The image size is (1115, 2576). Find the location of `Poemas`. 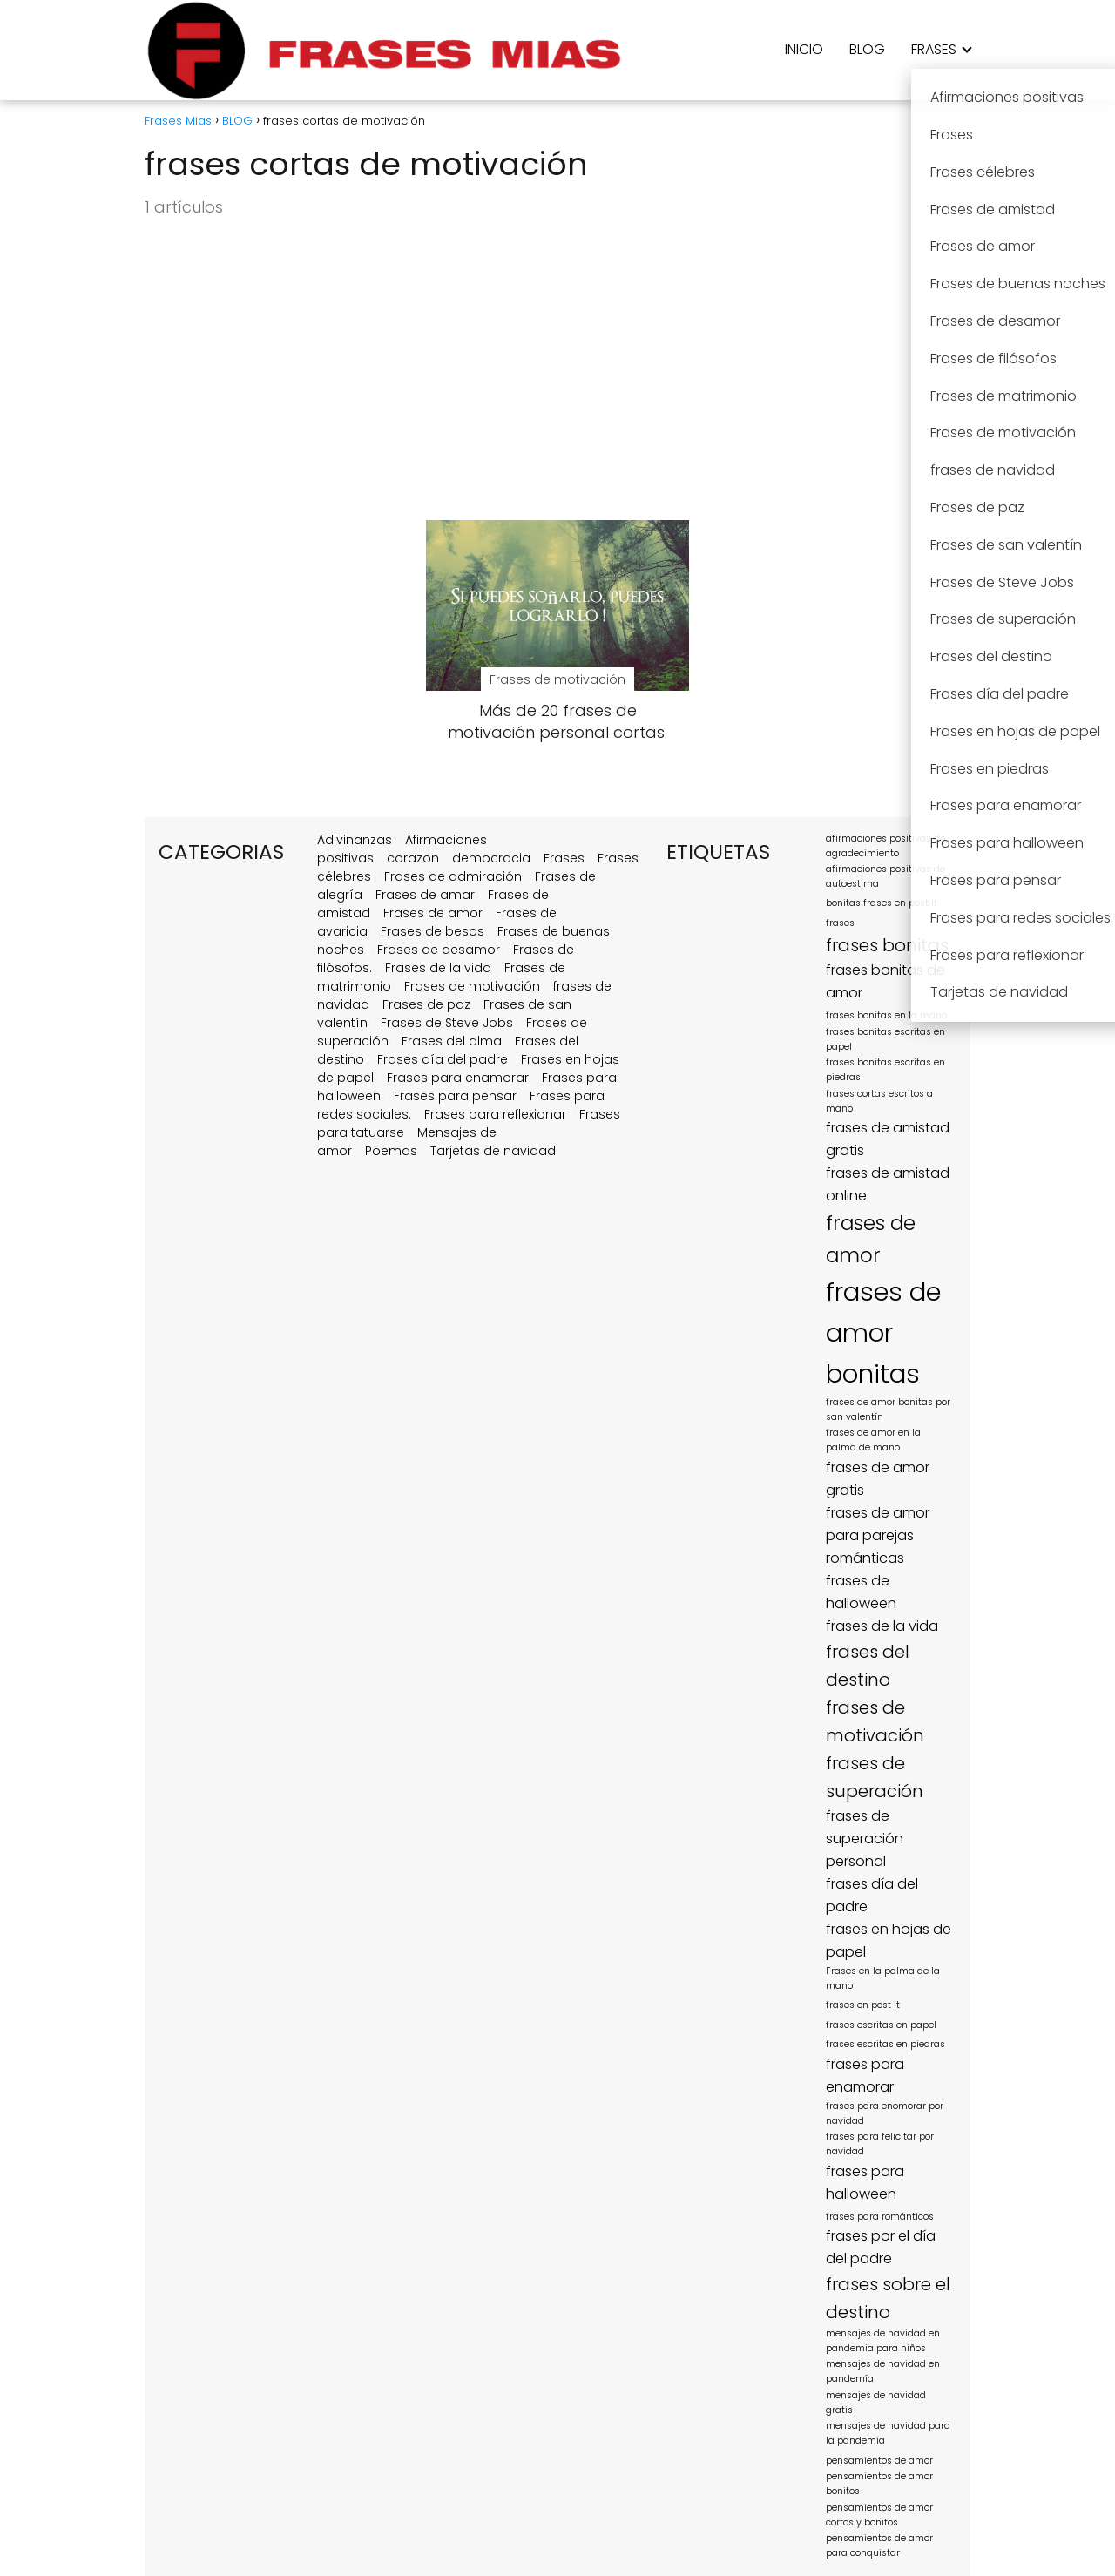

Poemas is located at coordinates (391, 1151).